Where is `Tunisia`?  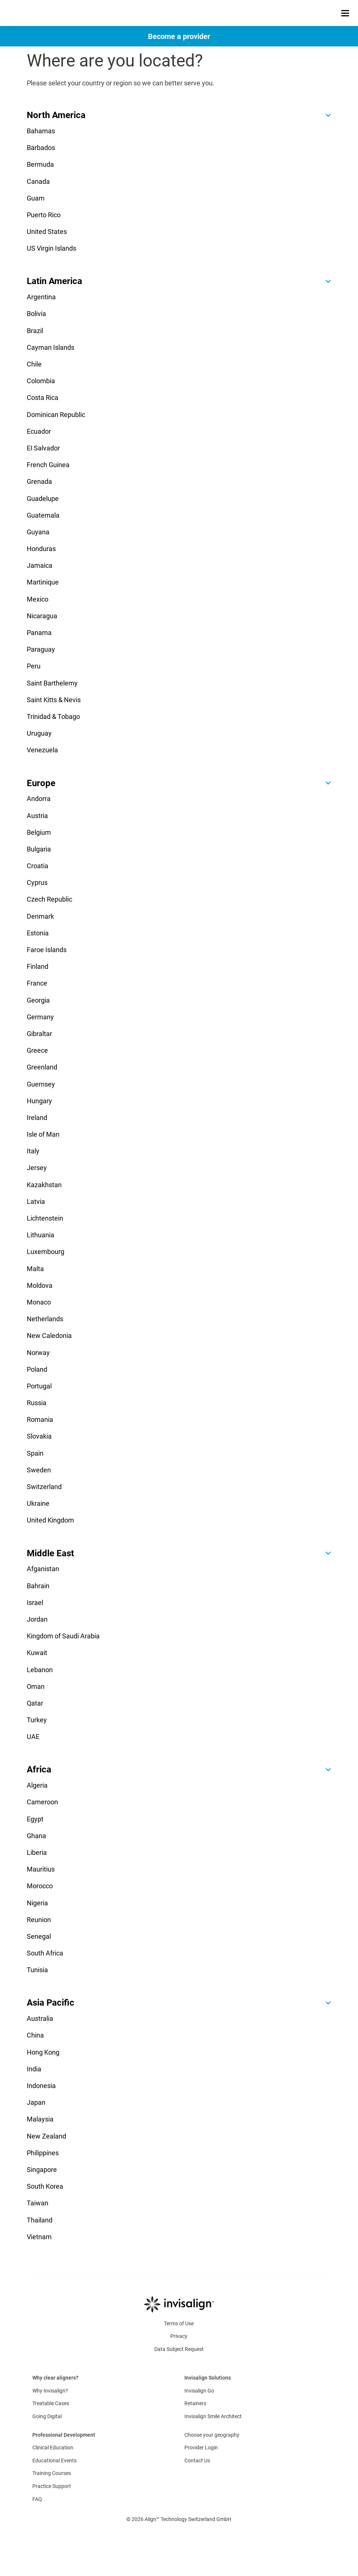 Tunisia is located at coordinates (37, 1970).